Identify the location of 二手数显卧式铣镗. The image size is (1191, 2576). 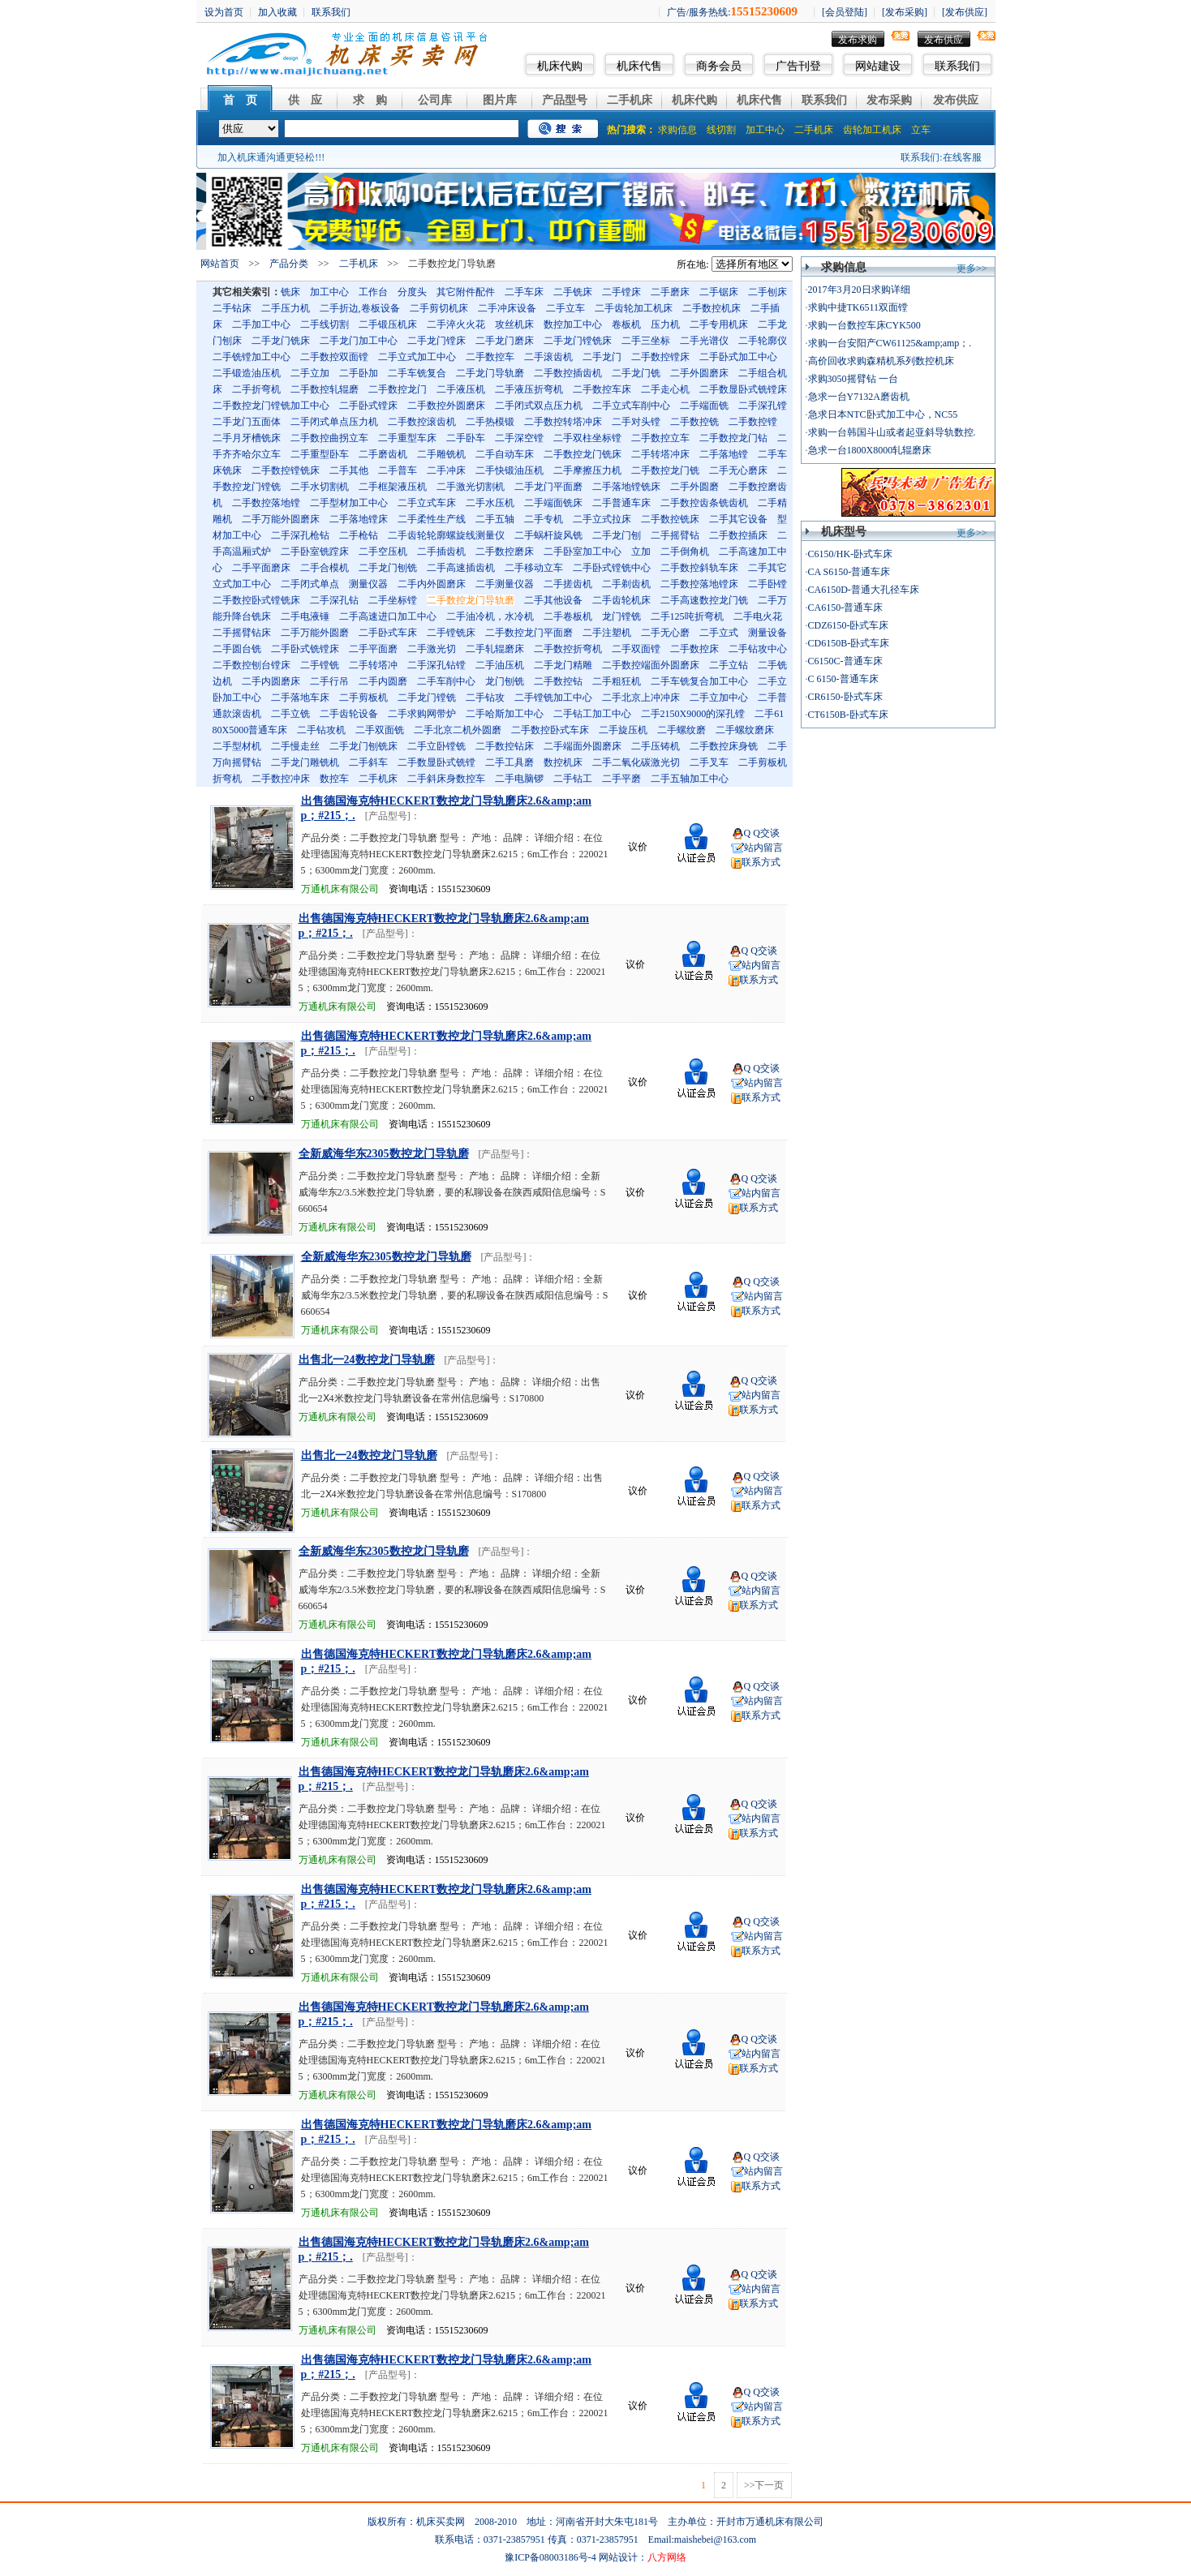
(436, 762).